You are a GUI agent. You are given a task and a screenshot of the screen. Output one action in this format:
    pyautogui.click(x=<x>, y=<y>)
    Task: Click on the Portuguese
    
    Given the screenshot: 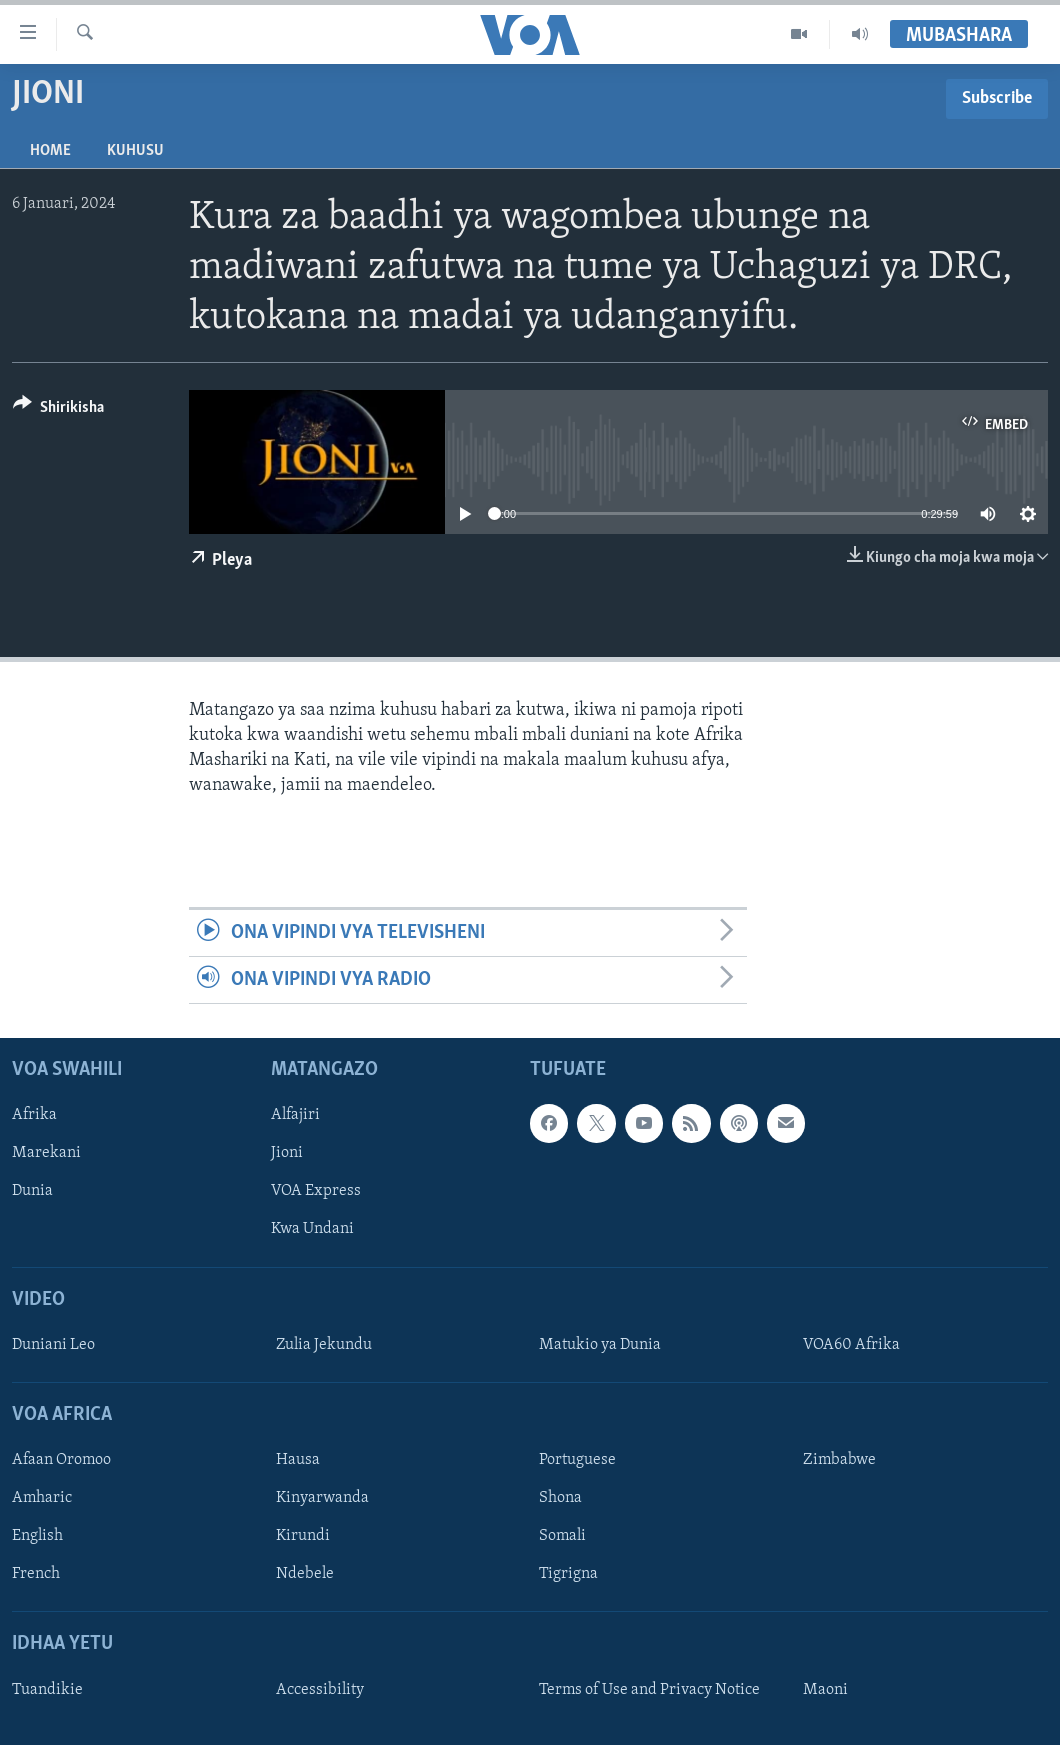 What is the action you would take?
    pyautogui.click(x=577, y=1460)
    